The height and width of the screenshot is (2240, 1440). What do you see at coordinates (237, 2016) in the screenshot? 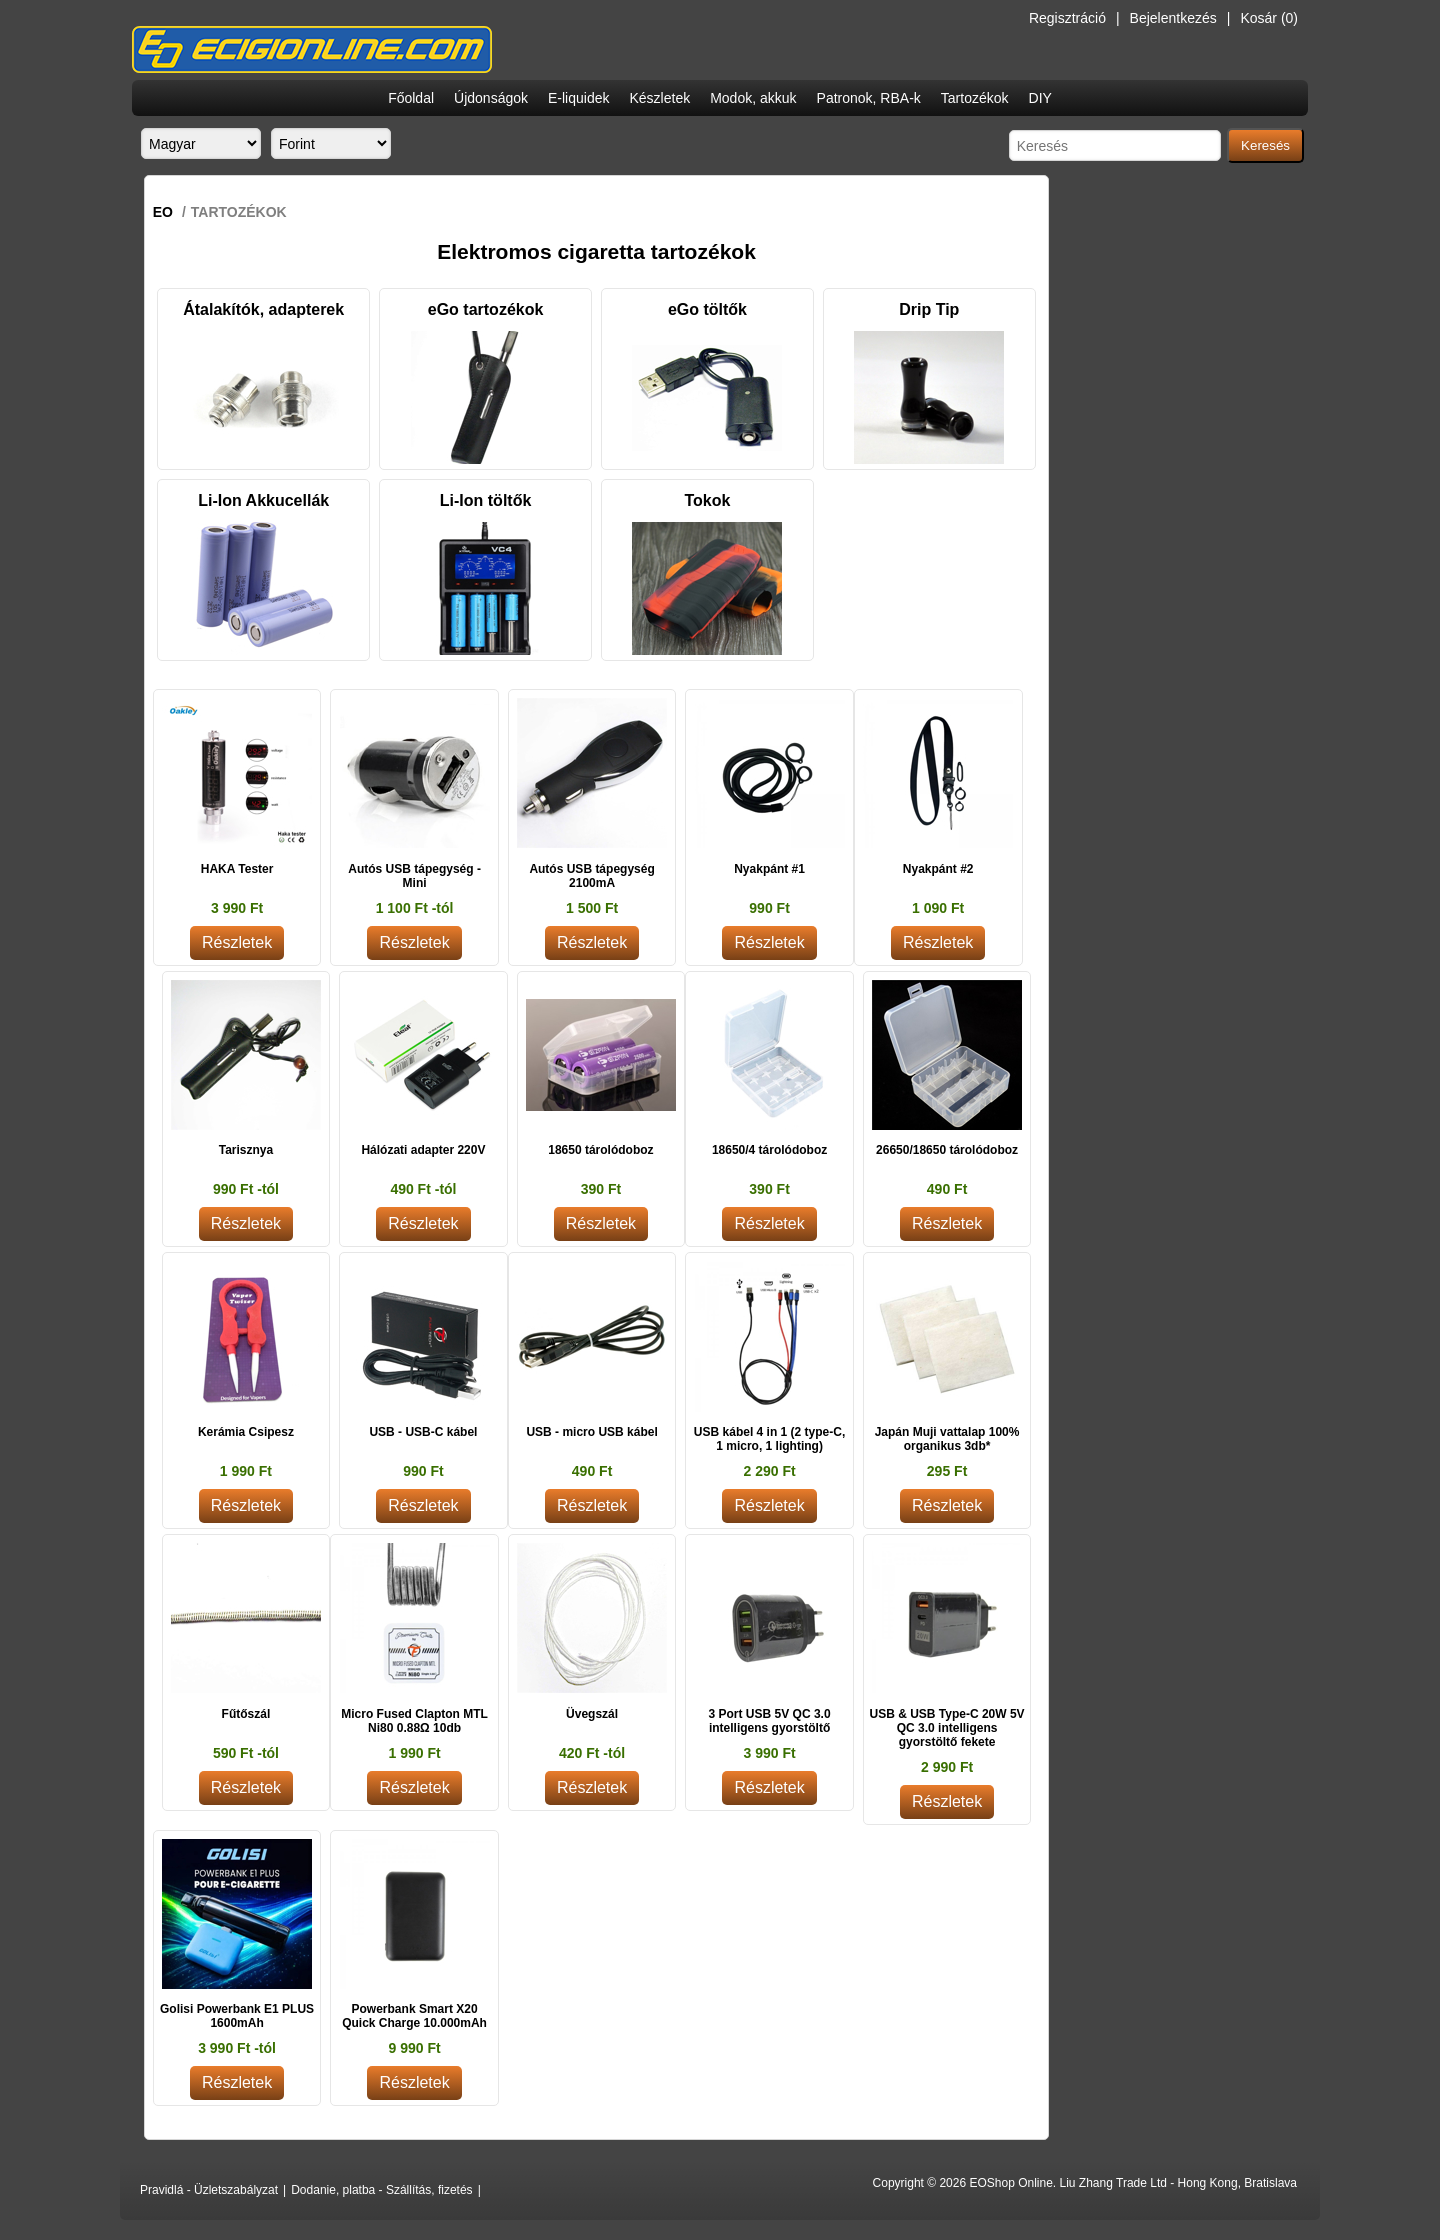
I see `Golisi Powerbank E1 PLUS 1600mAh` at bounding box center [237, 2016].